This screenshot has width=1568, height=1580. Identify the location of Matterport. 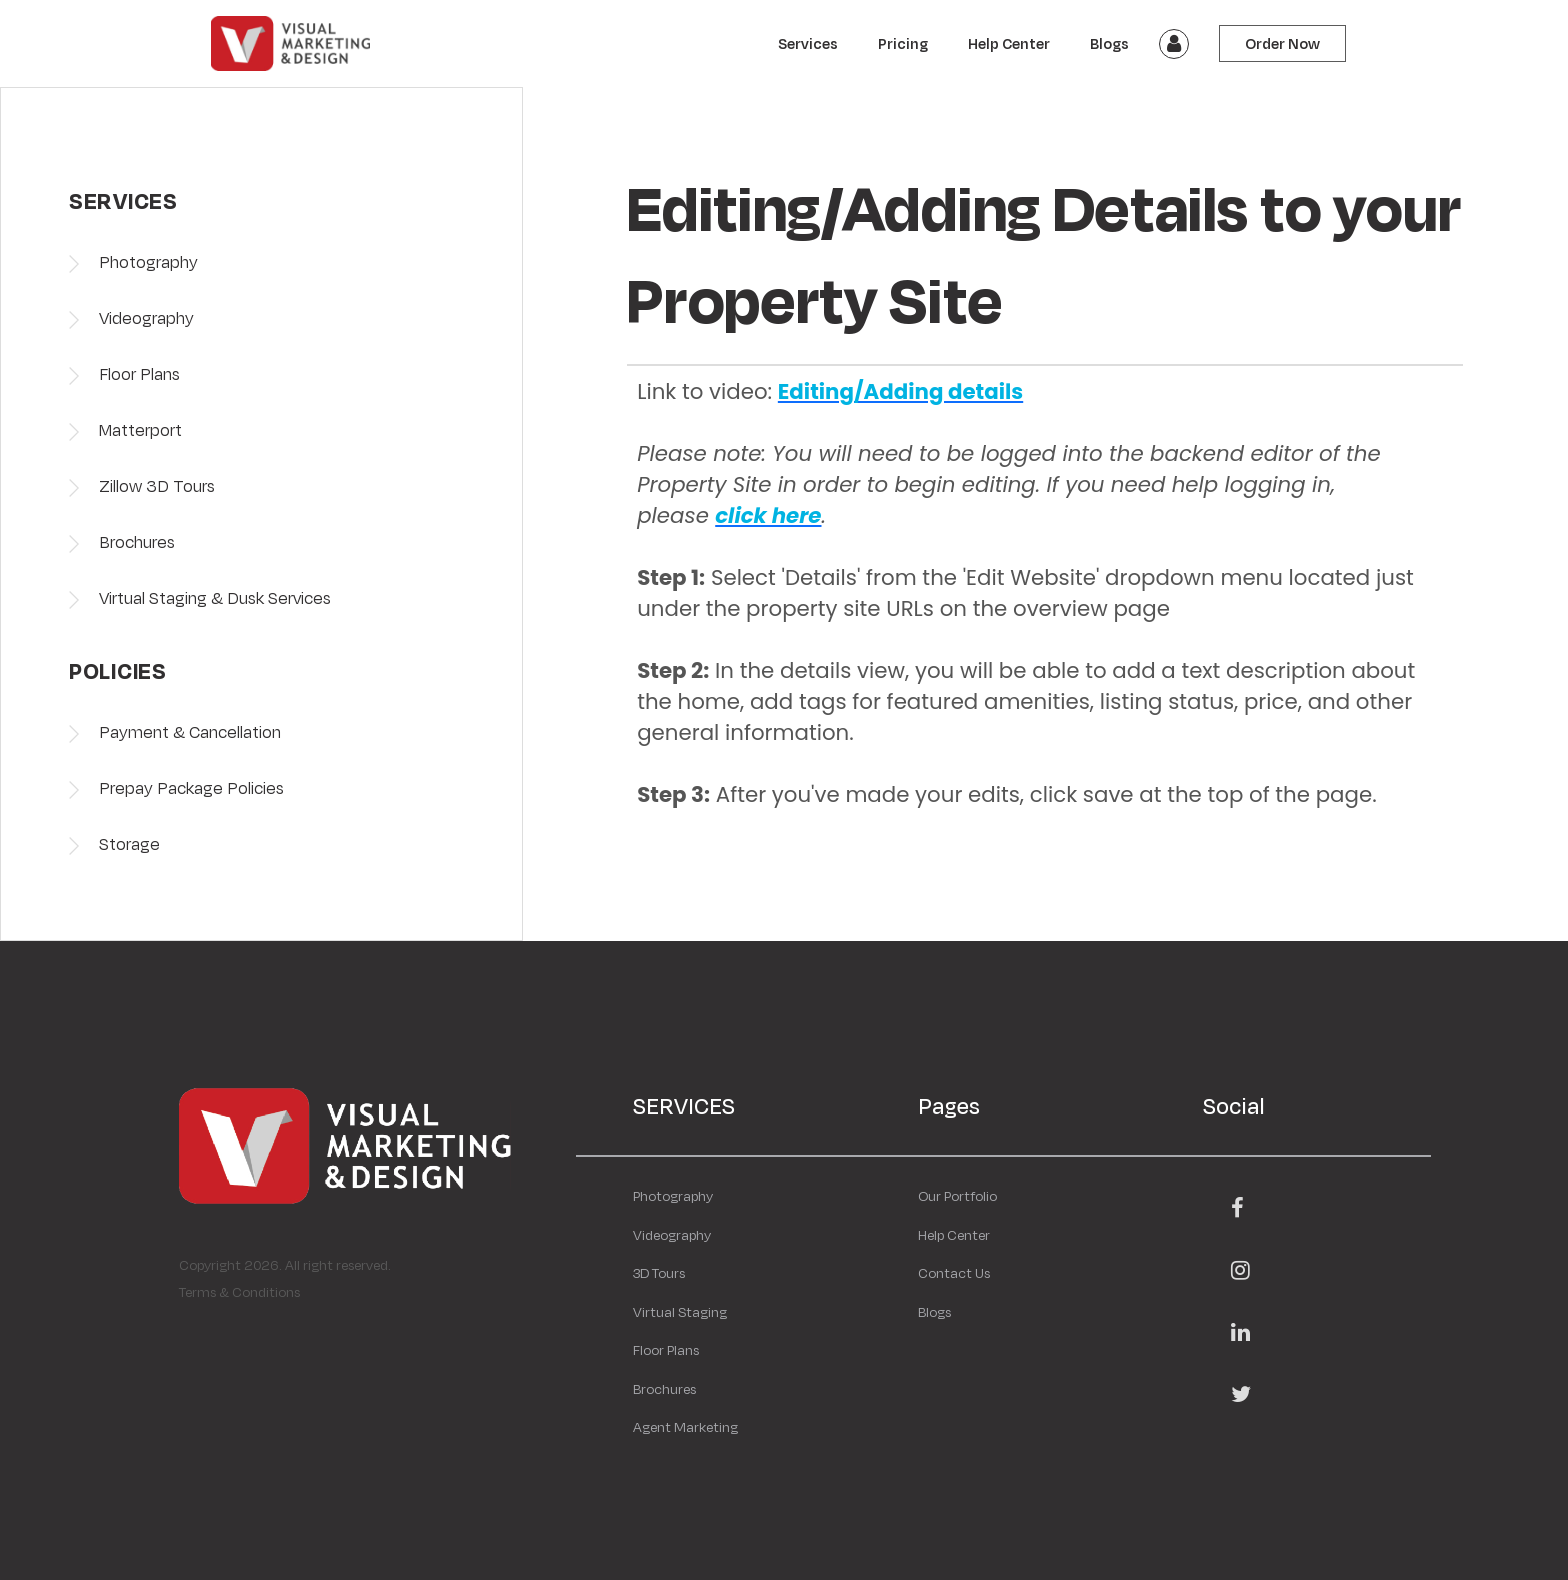
(140, 429).